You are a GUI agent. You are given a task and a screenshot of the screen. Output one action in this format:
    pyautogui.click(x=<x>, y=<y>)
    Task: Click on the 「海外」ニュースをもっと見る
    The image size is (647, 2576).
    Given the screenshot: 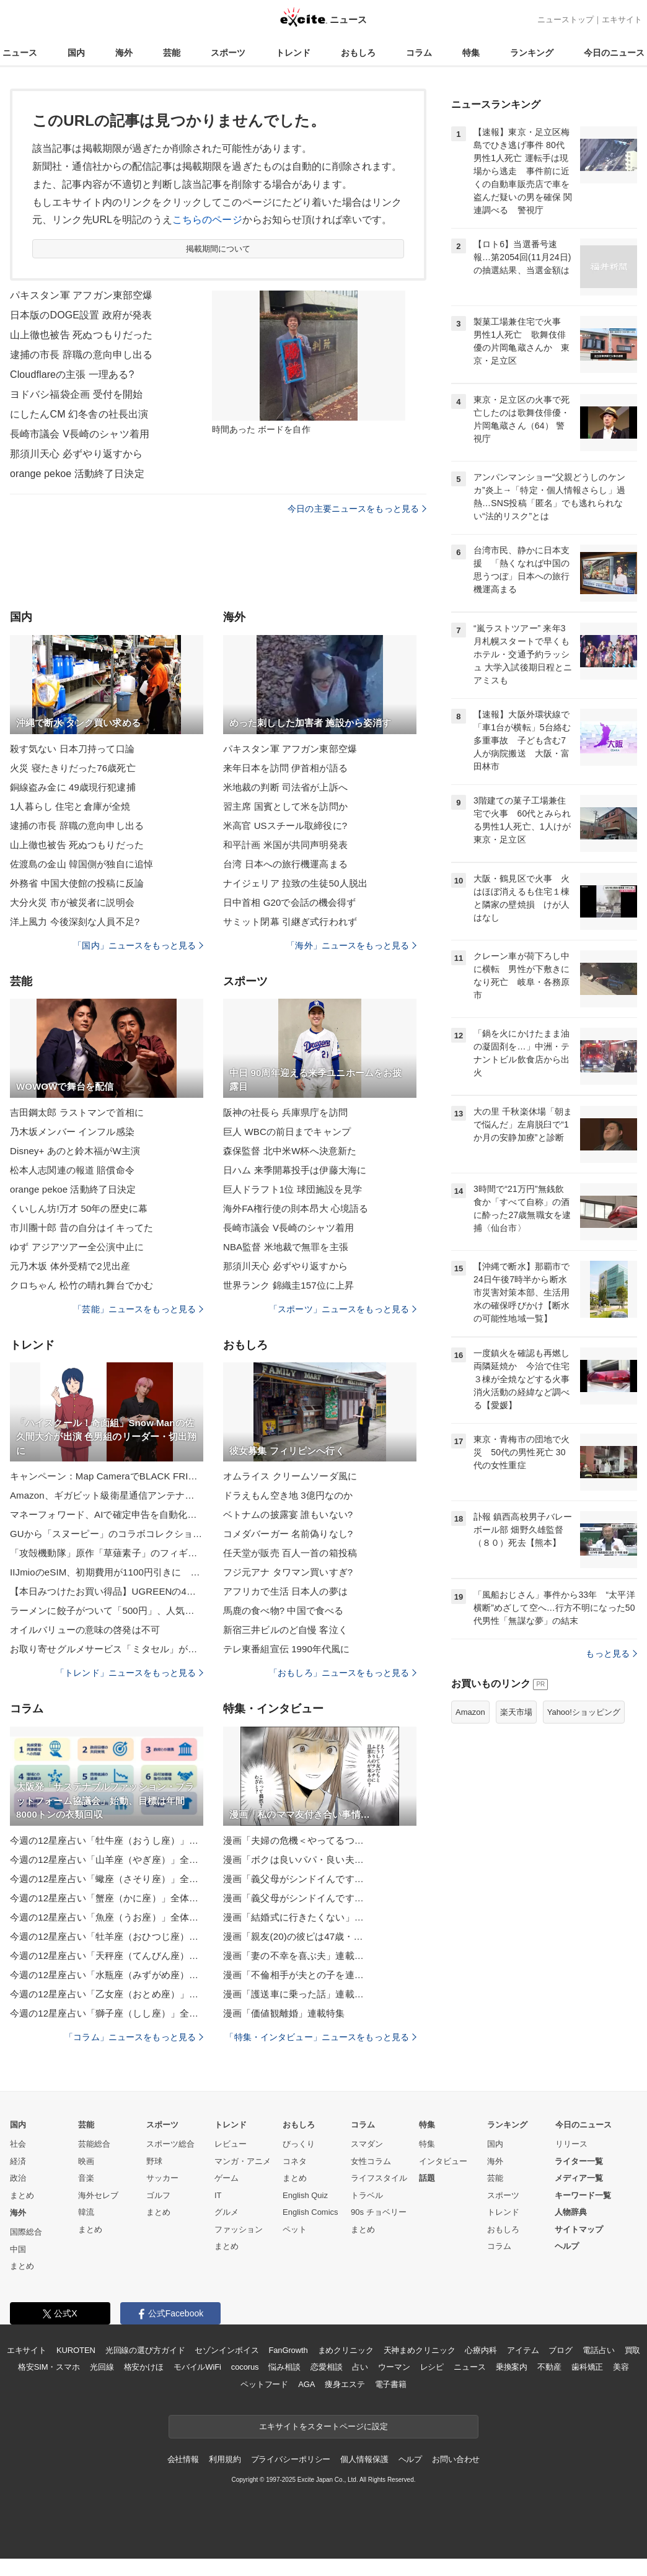 What is the action you would take?
    pyautogui.click(x=351, y=945)
    